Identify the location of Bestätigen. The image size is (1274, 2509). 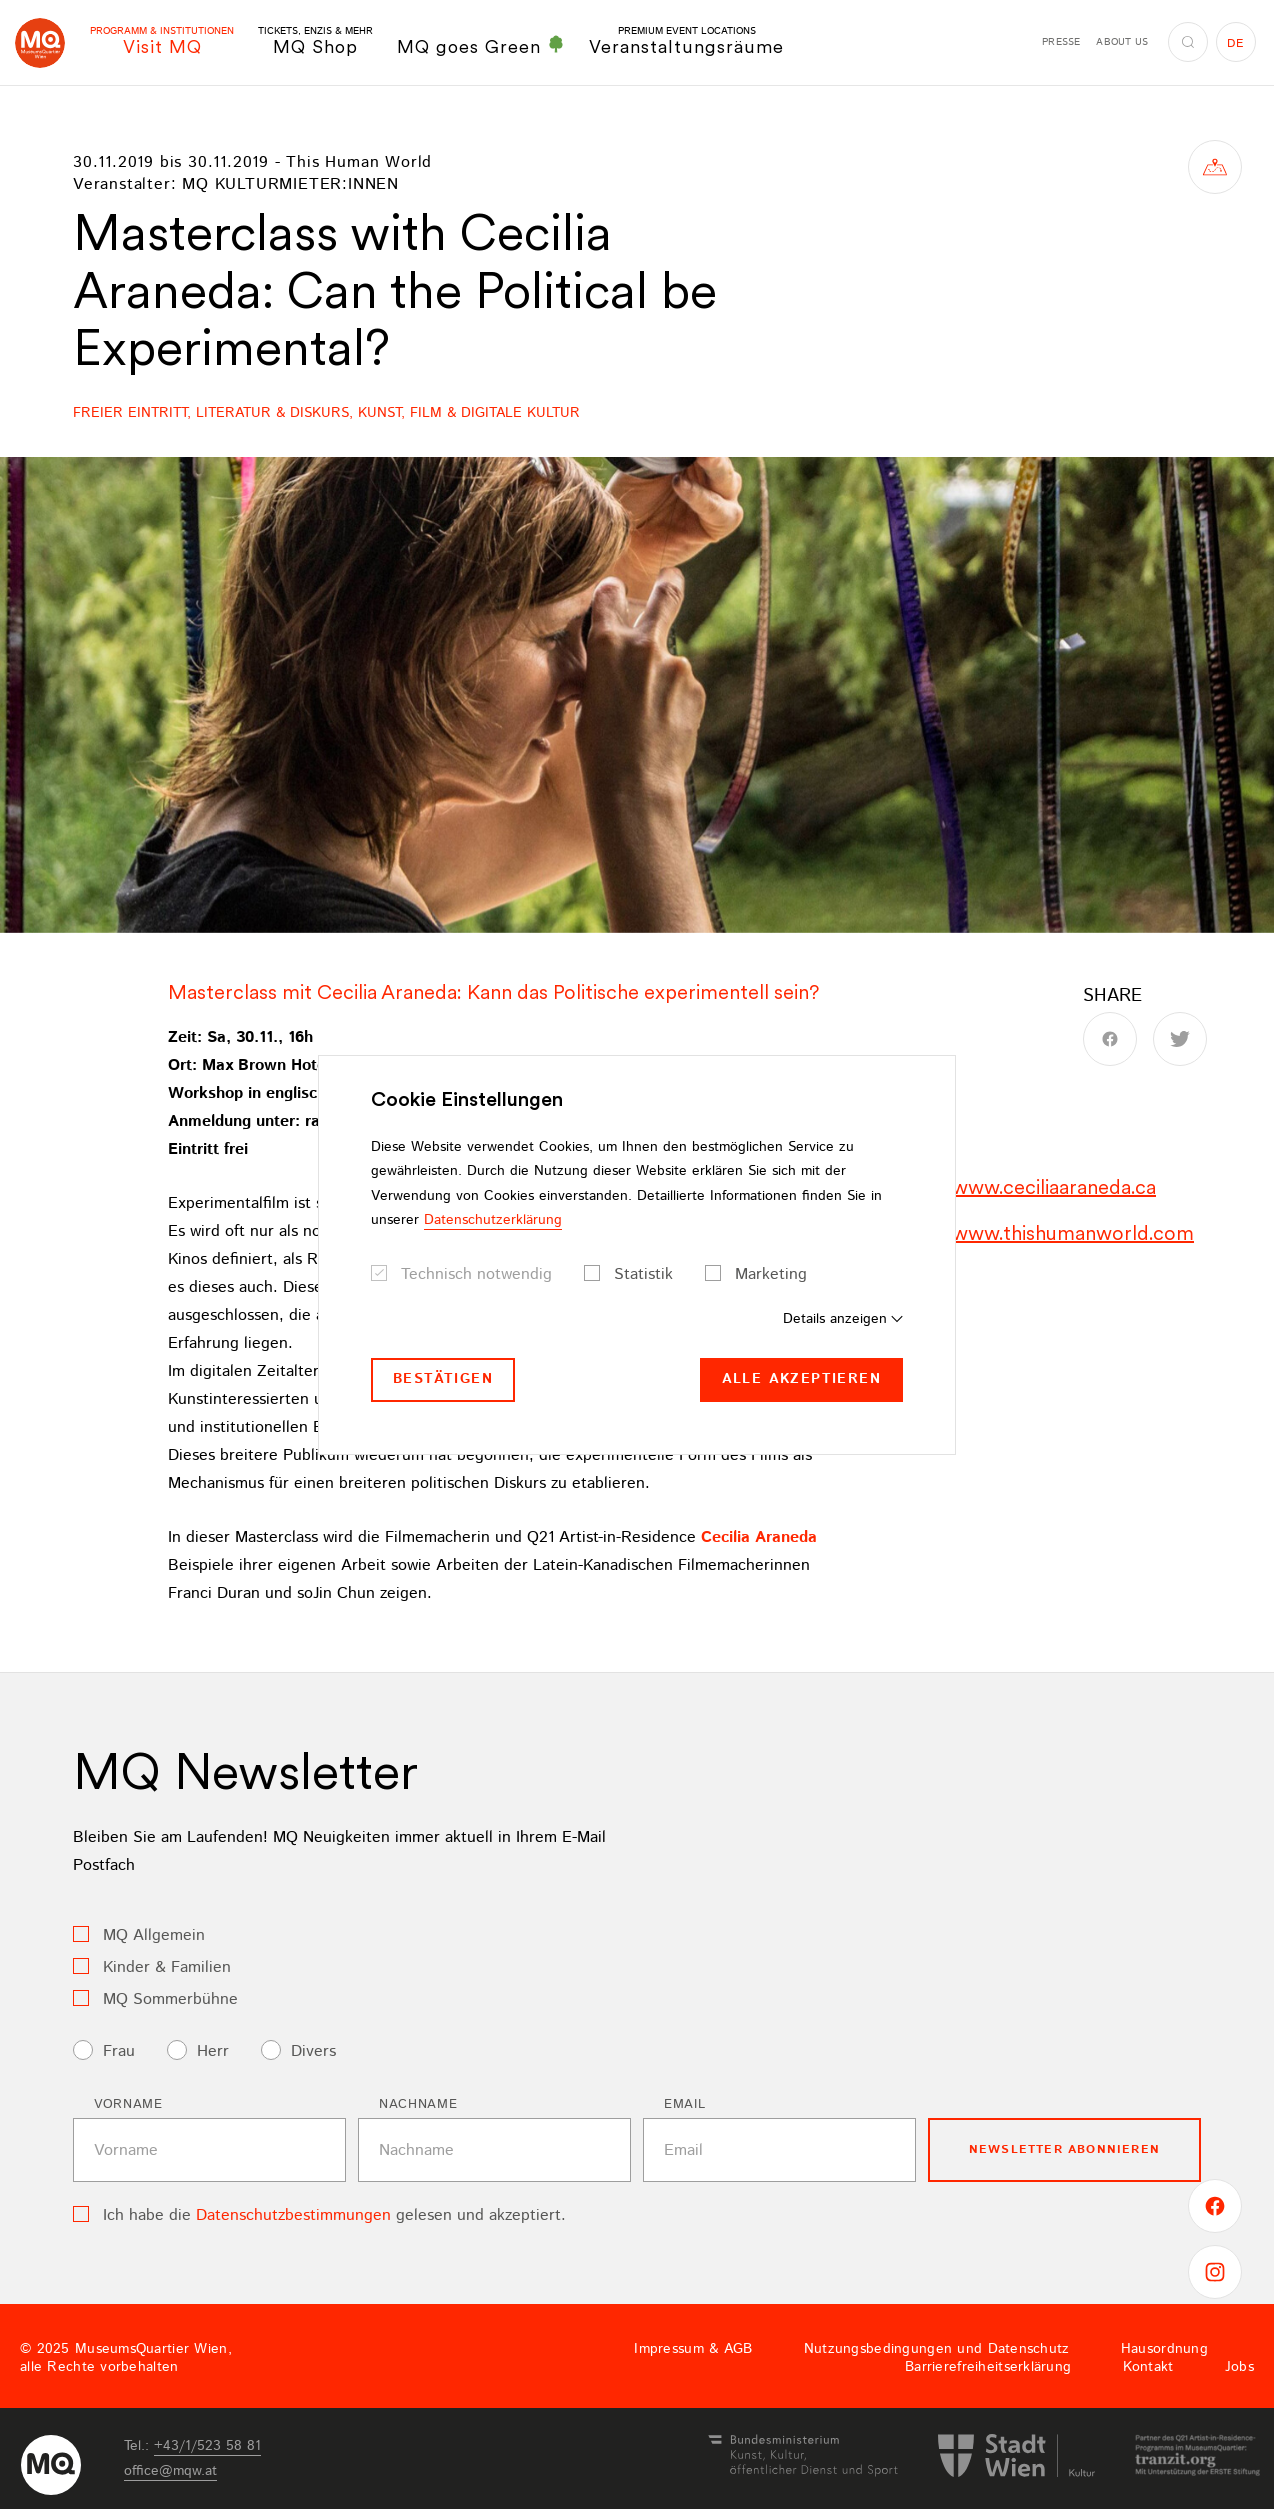
(443, 1379).